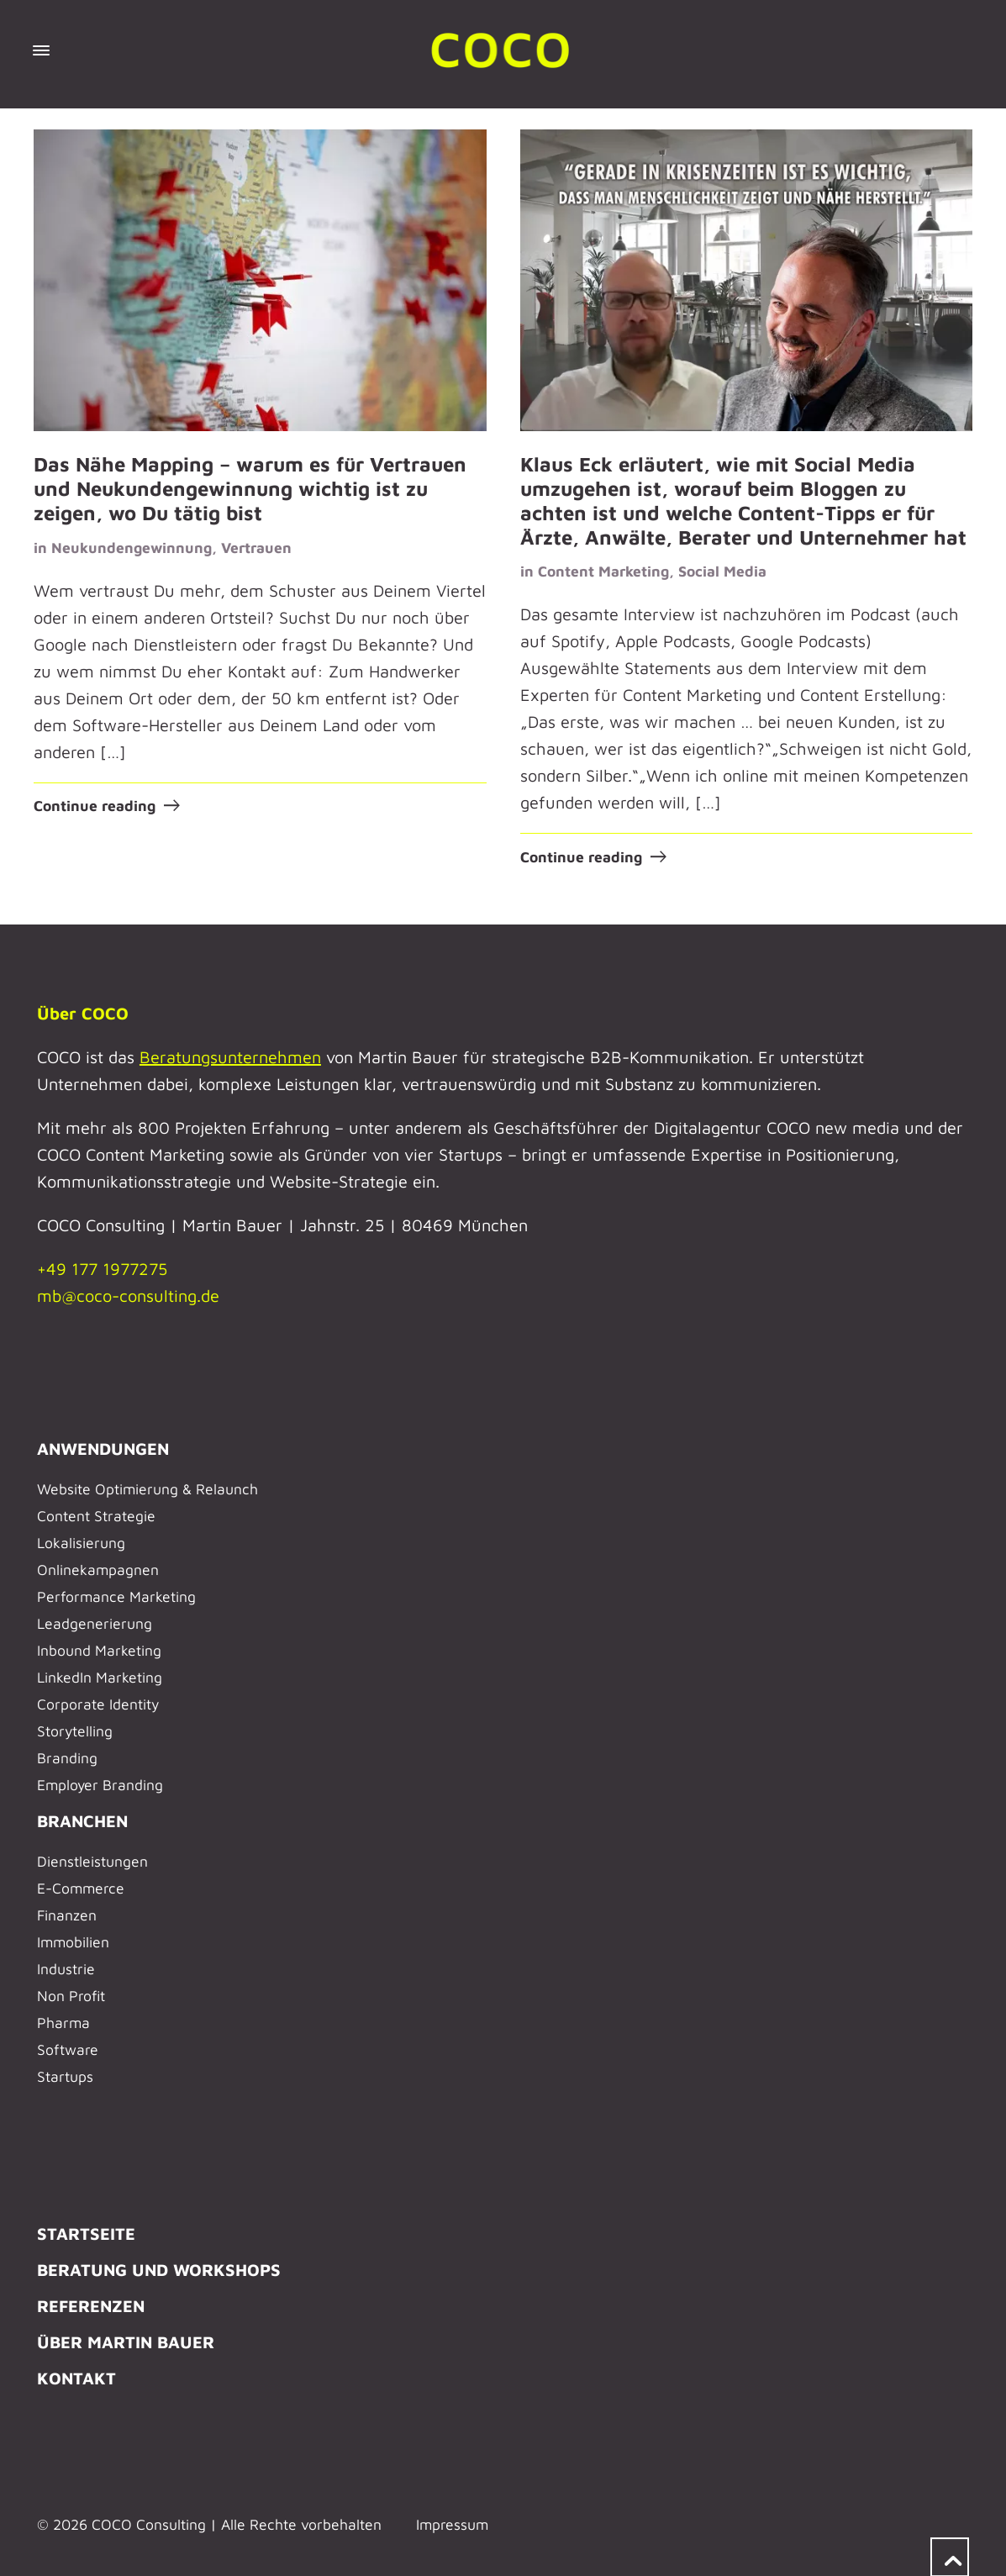 The width and height of the screenshot is (1006, 2576). I want to click on Onlinekampagnen, so click(98, 1569).